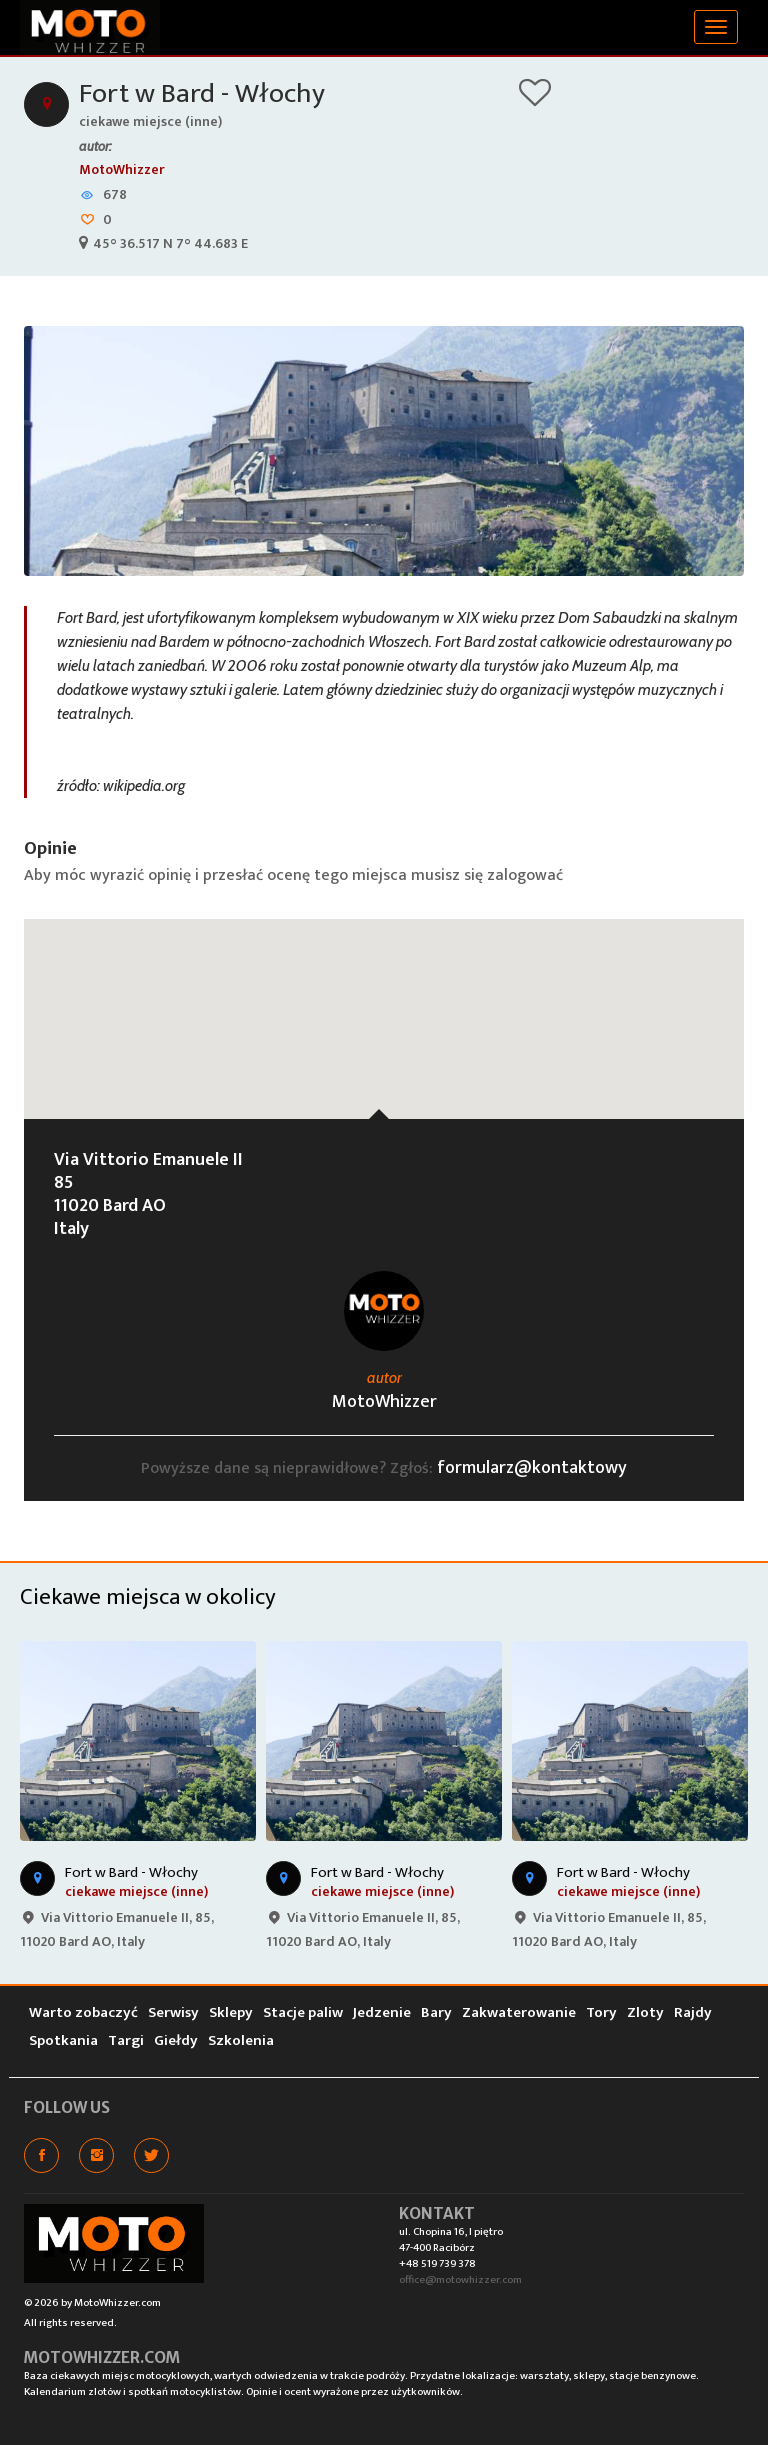 Image resolution: width=768 pixels, height=2445 pixels. Describe the element at coordinates (63, 2040) in the screenshot. I see `Spotkania` at that location.